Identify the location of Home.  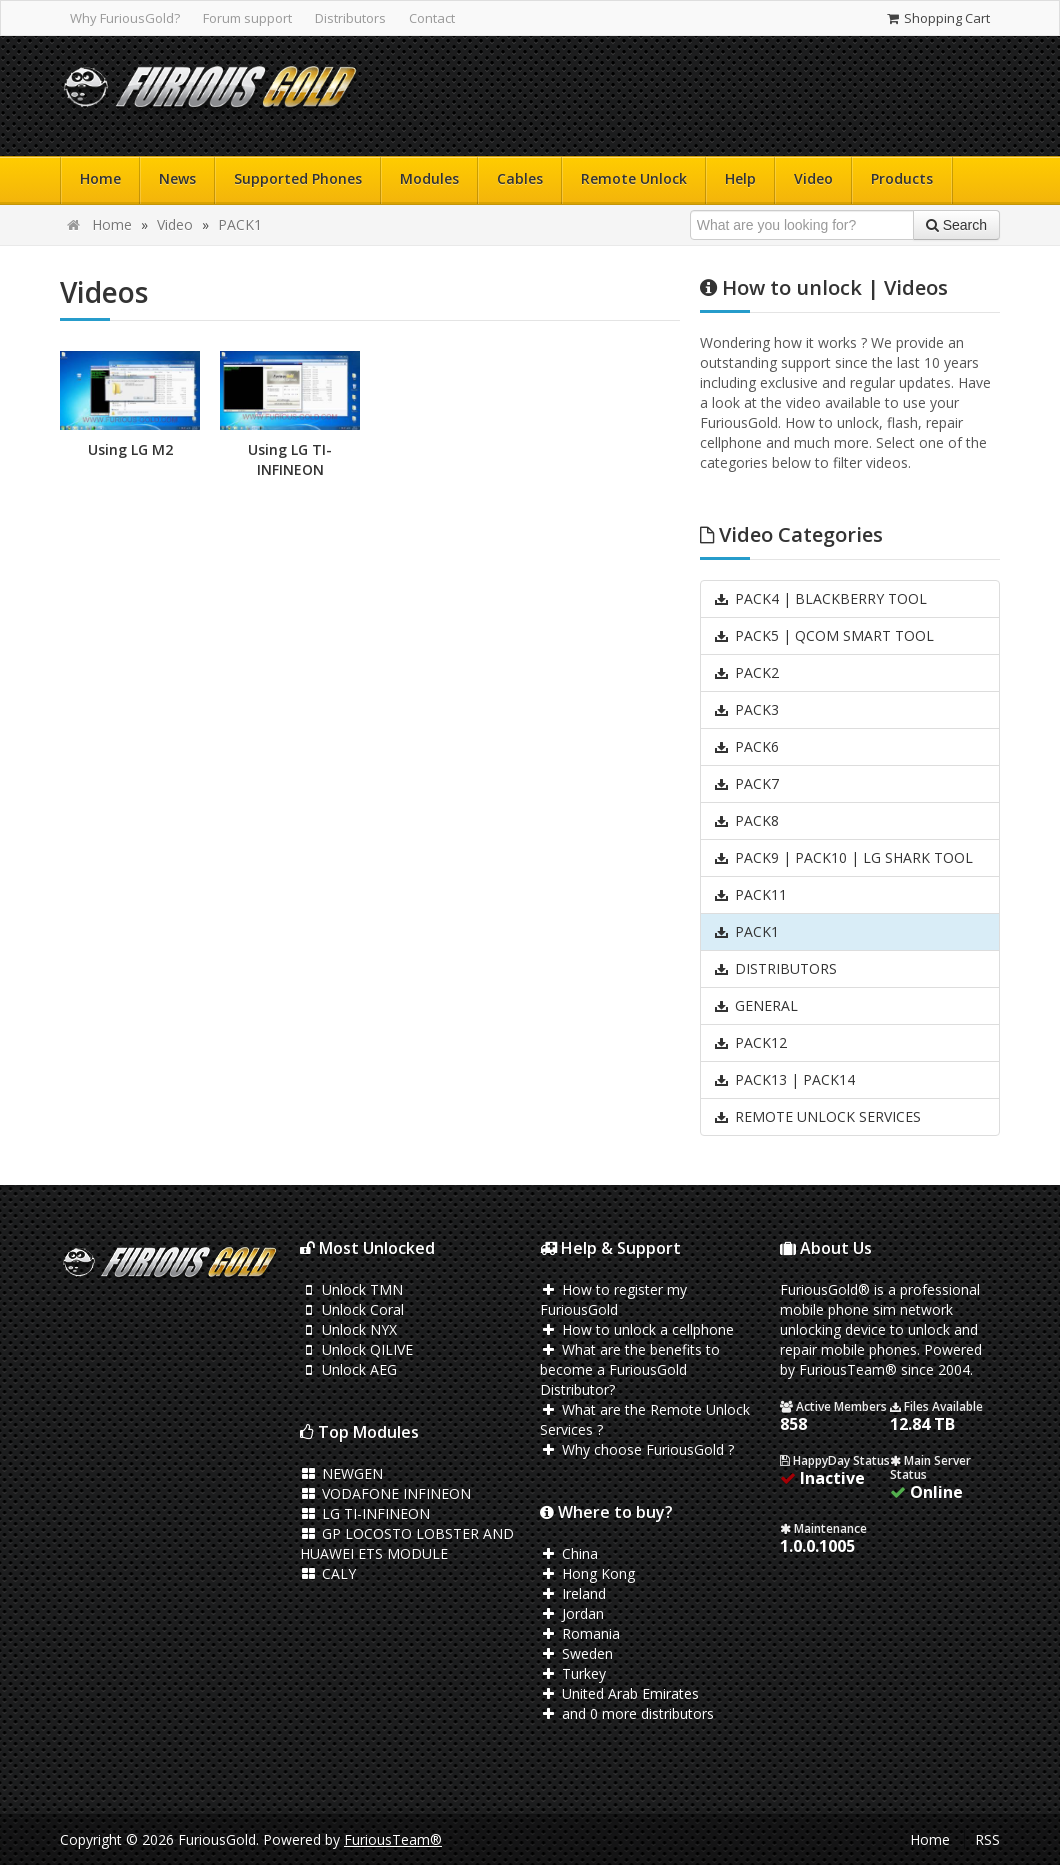
(100, 178).